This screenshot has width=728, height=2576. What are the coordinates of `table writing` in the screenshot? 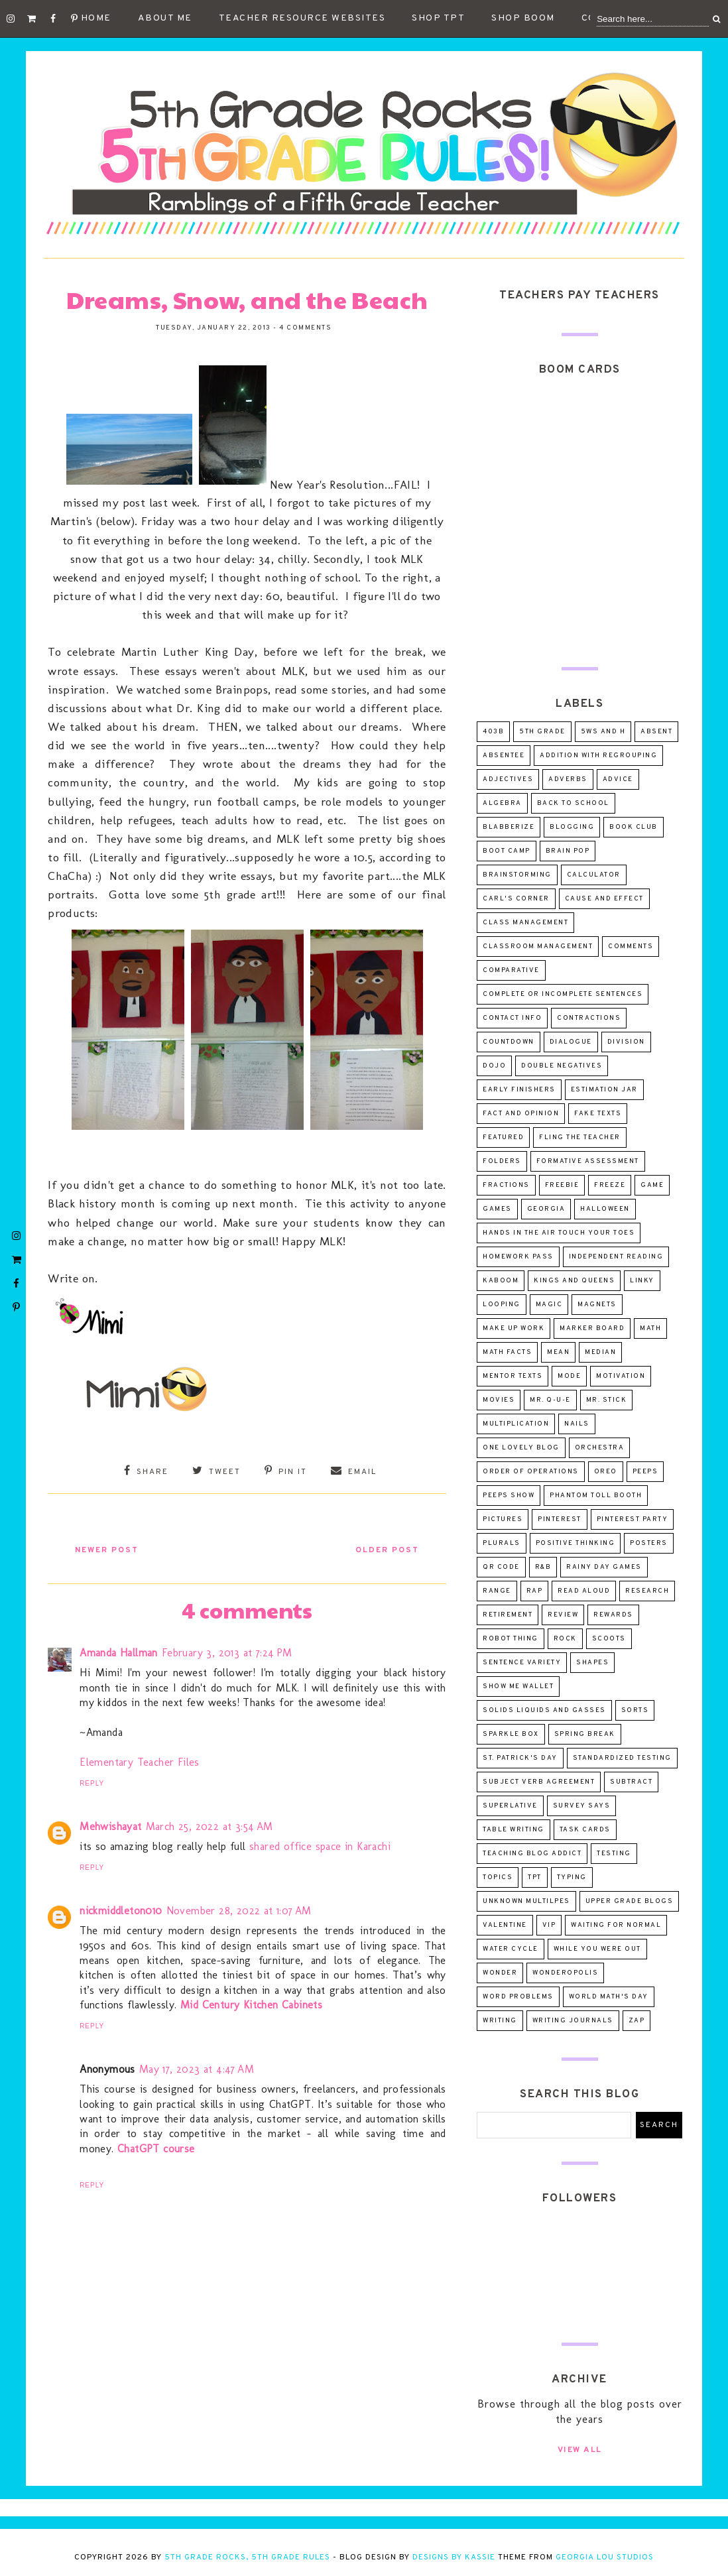 It's located at (513, 1829).